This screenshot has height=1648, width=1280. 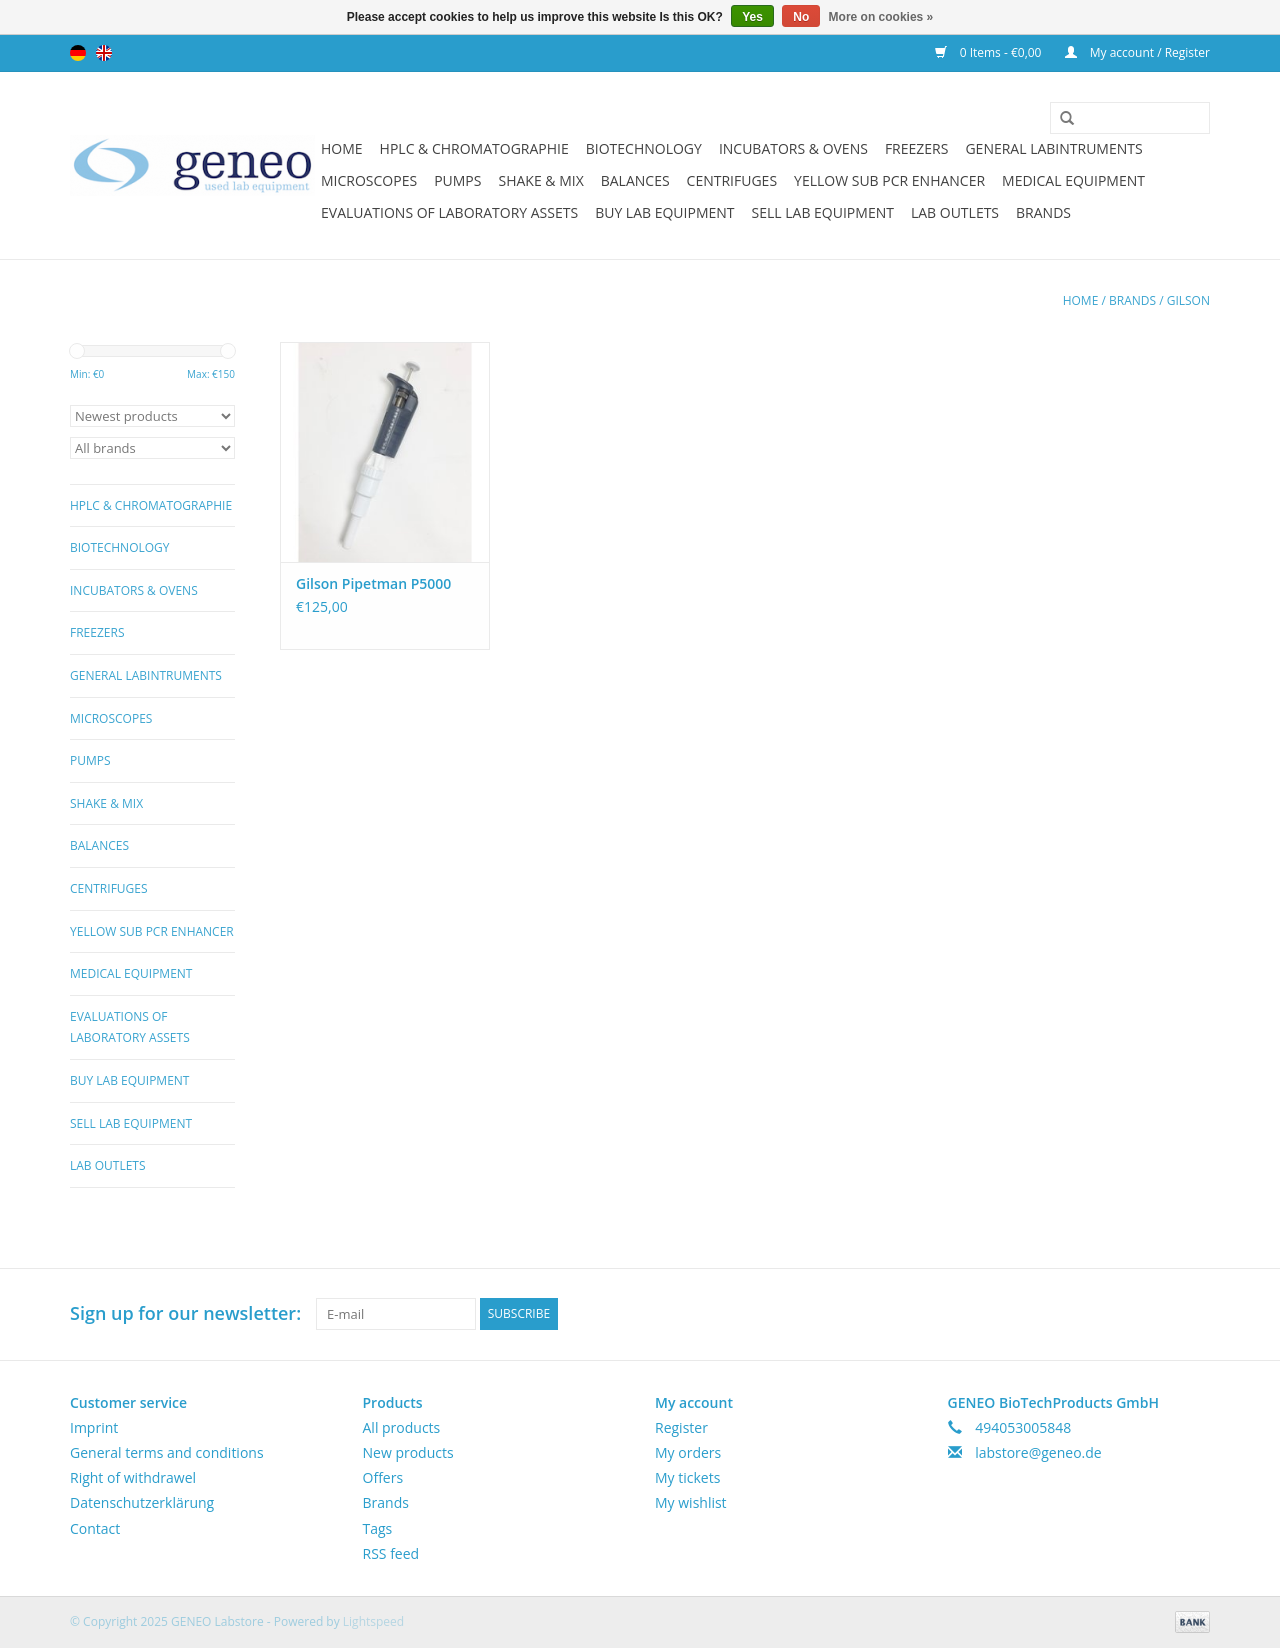 What do you see at coordinates (142, 1502) in the screenshot?
I see `Datenschutzerklärung` at bounding box center [142, 1502].